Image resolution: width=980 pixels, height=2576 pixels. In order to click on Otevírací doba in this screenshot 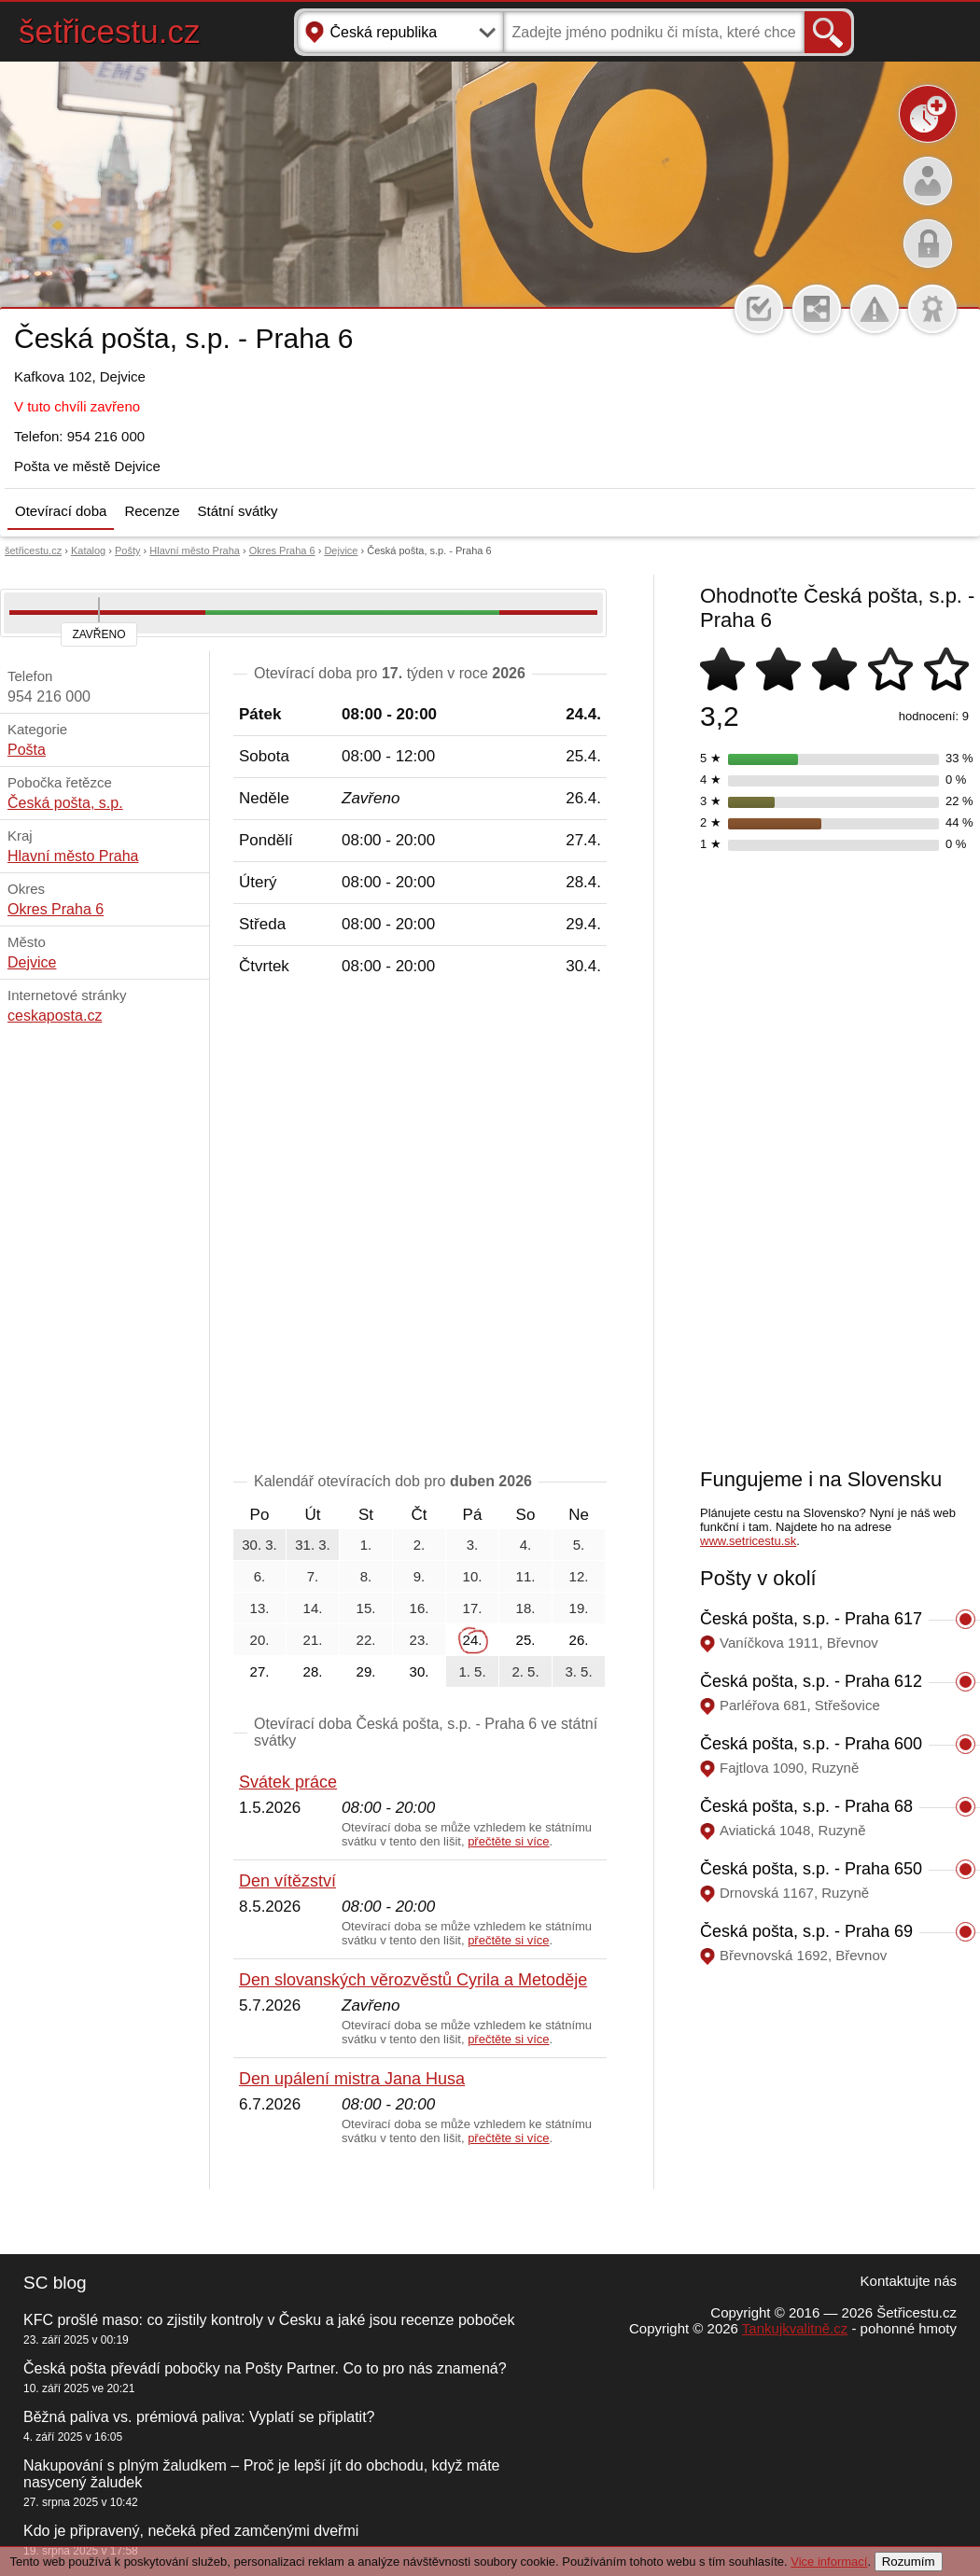, I will do `click(60, 511)`.